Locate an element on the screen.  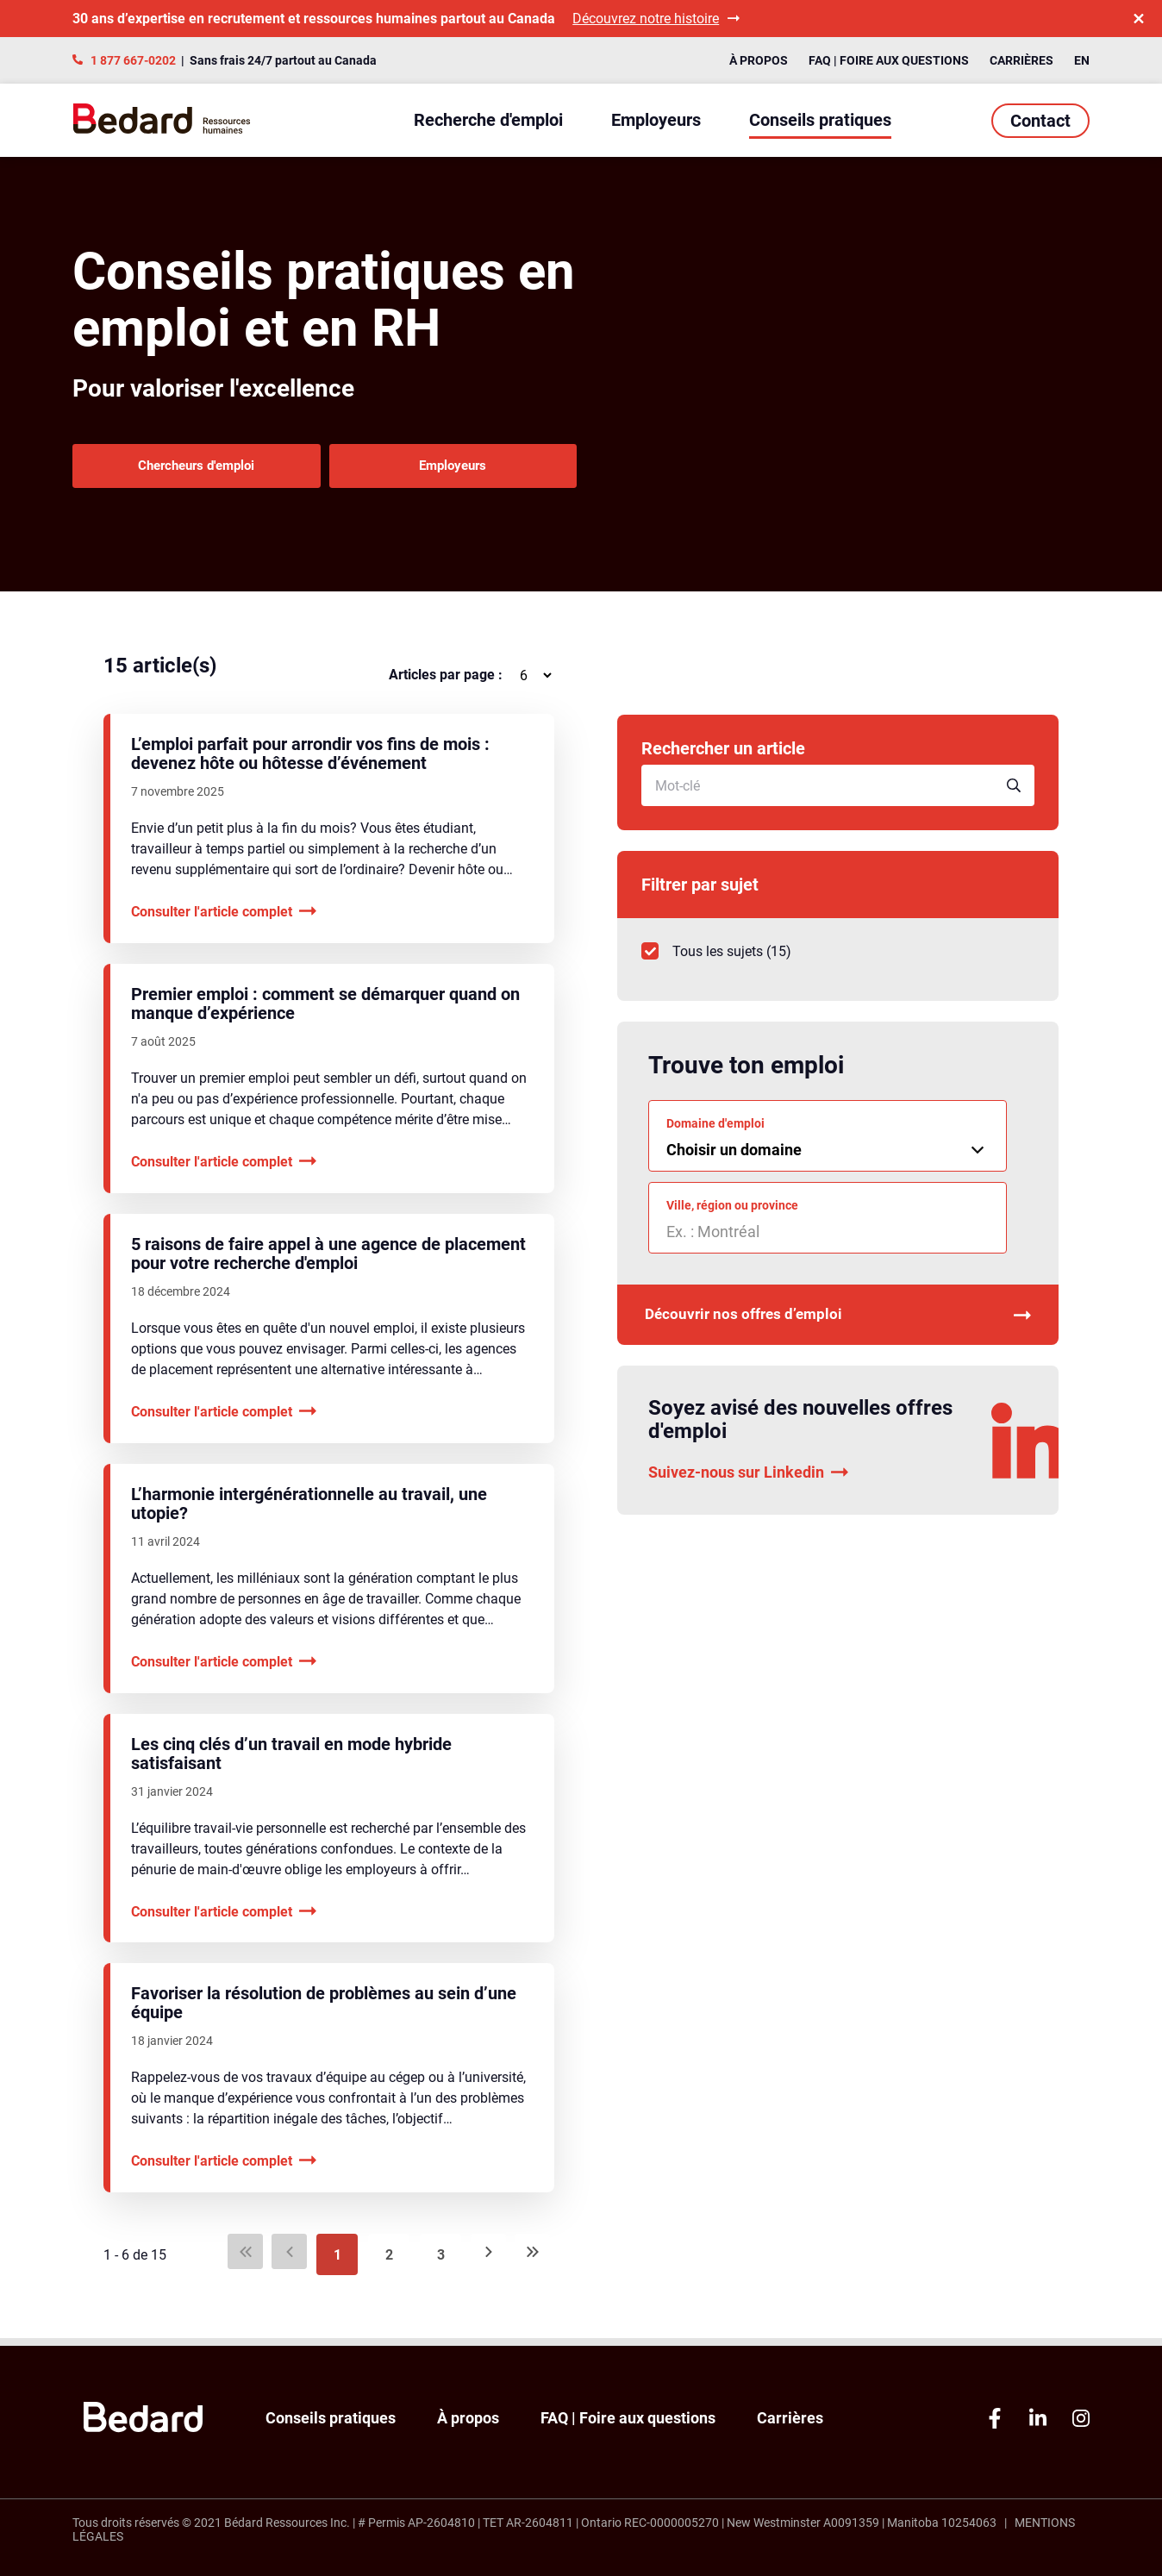
L’emploi parfait pour arrondir vos fins de mois : devenez hôte ou hôtesse d’événement is located at coordinates (310, 761).